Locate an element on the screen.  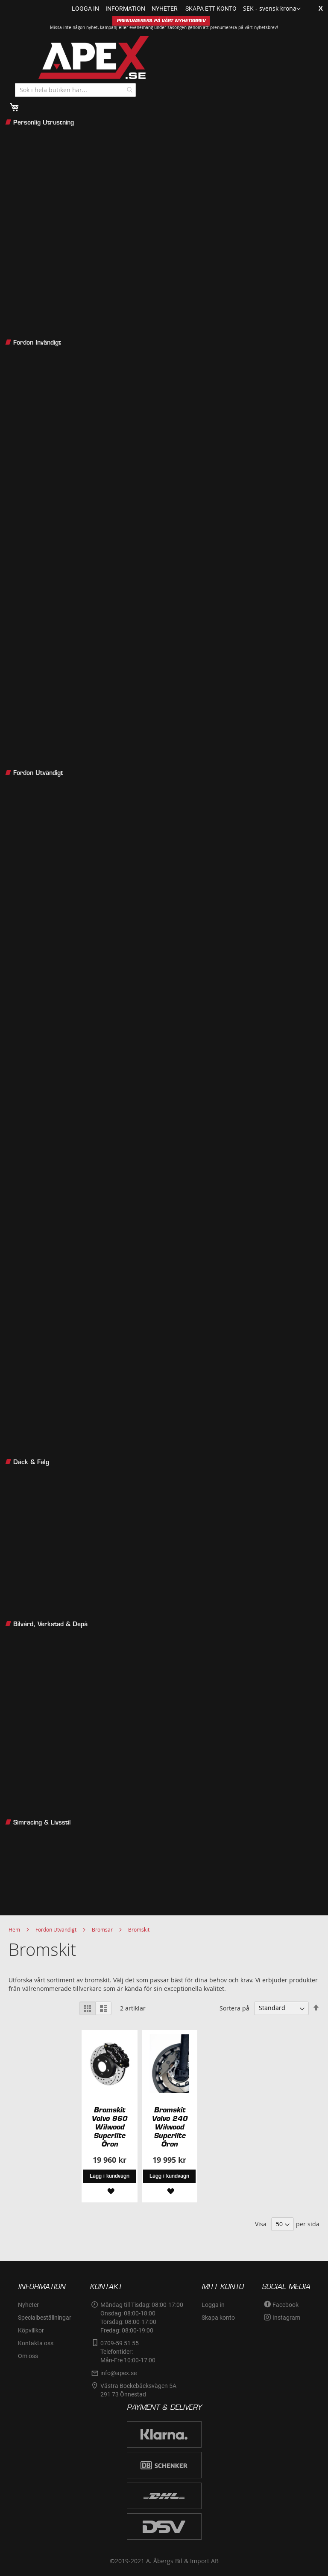
Skapa ett konto is located at coordinates (211, 8).